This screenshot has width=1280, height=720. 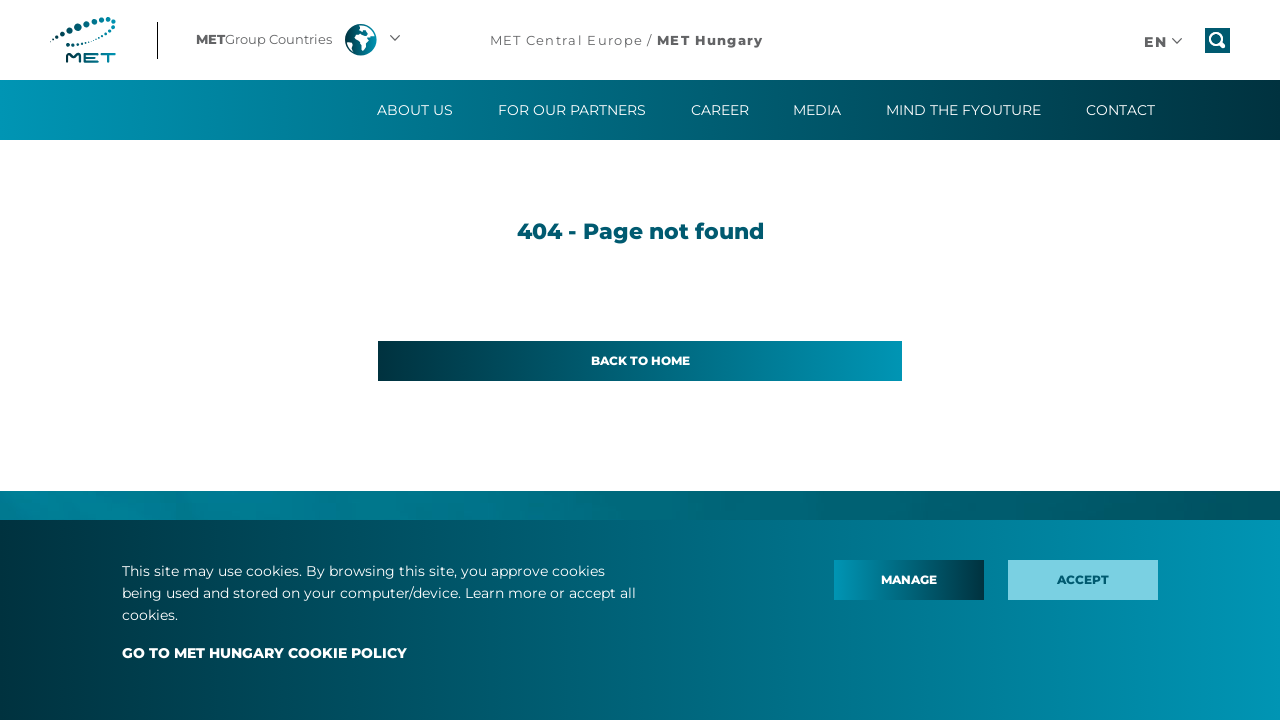 What do you see at coordinates (963, 110) in the screenshot?
I see `Mind the fYOUture [button]` at bounding box center [963, 110].